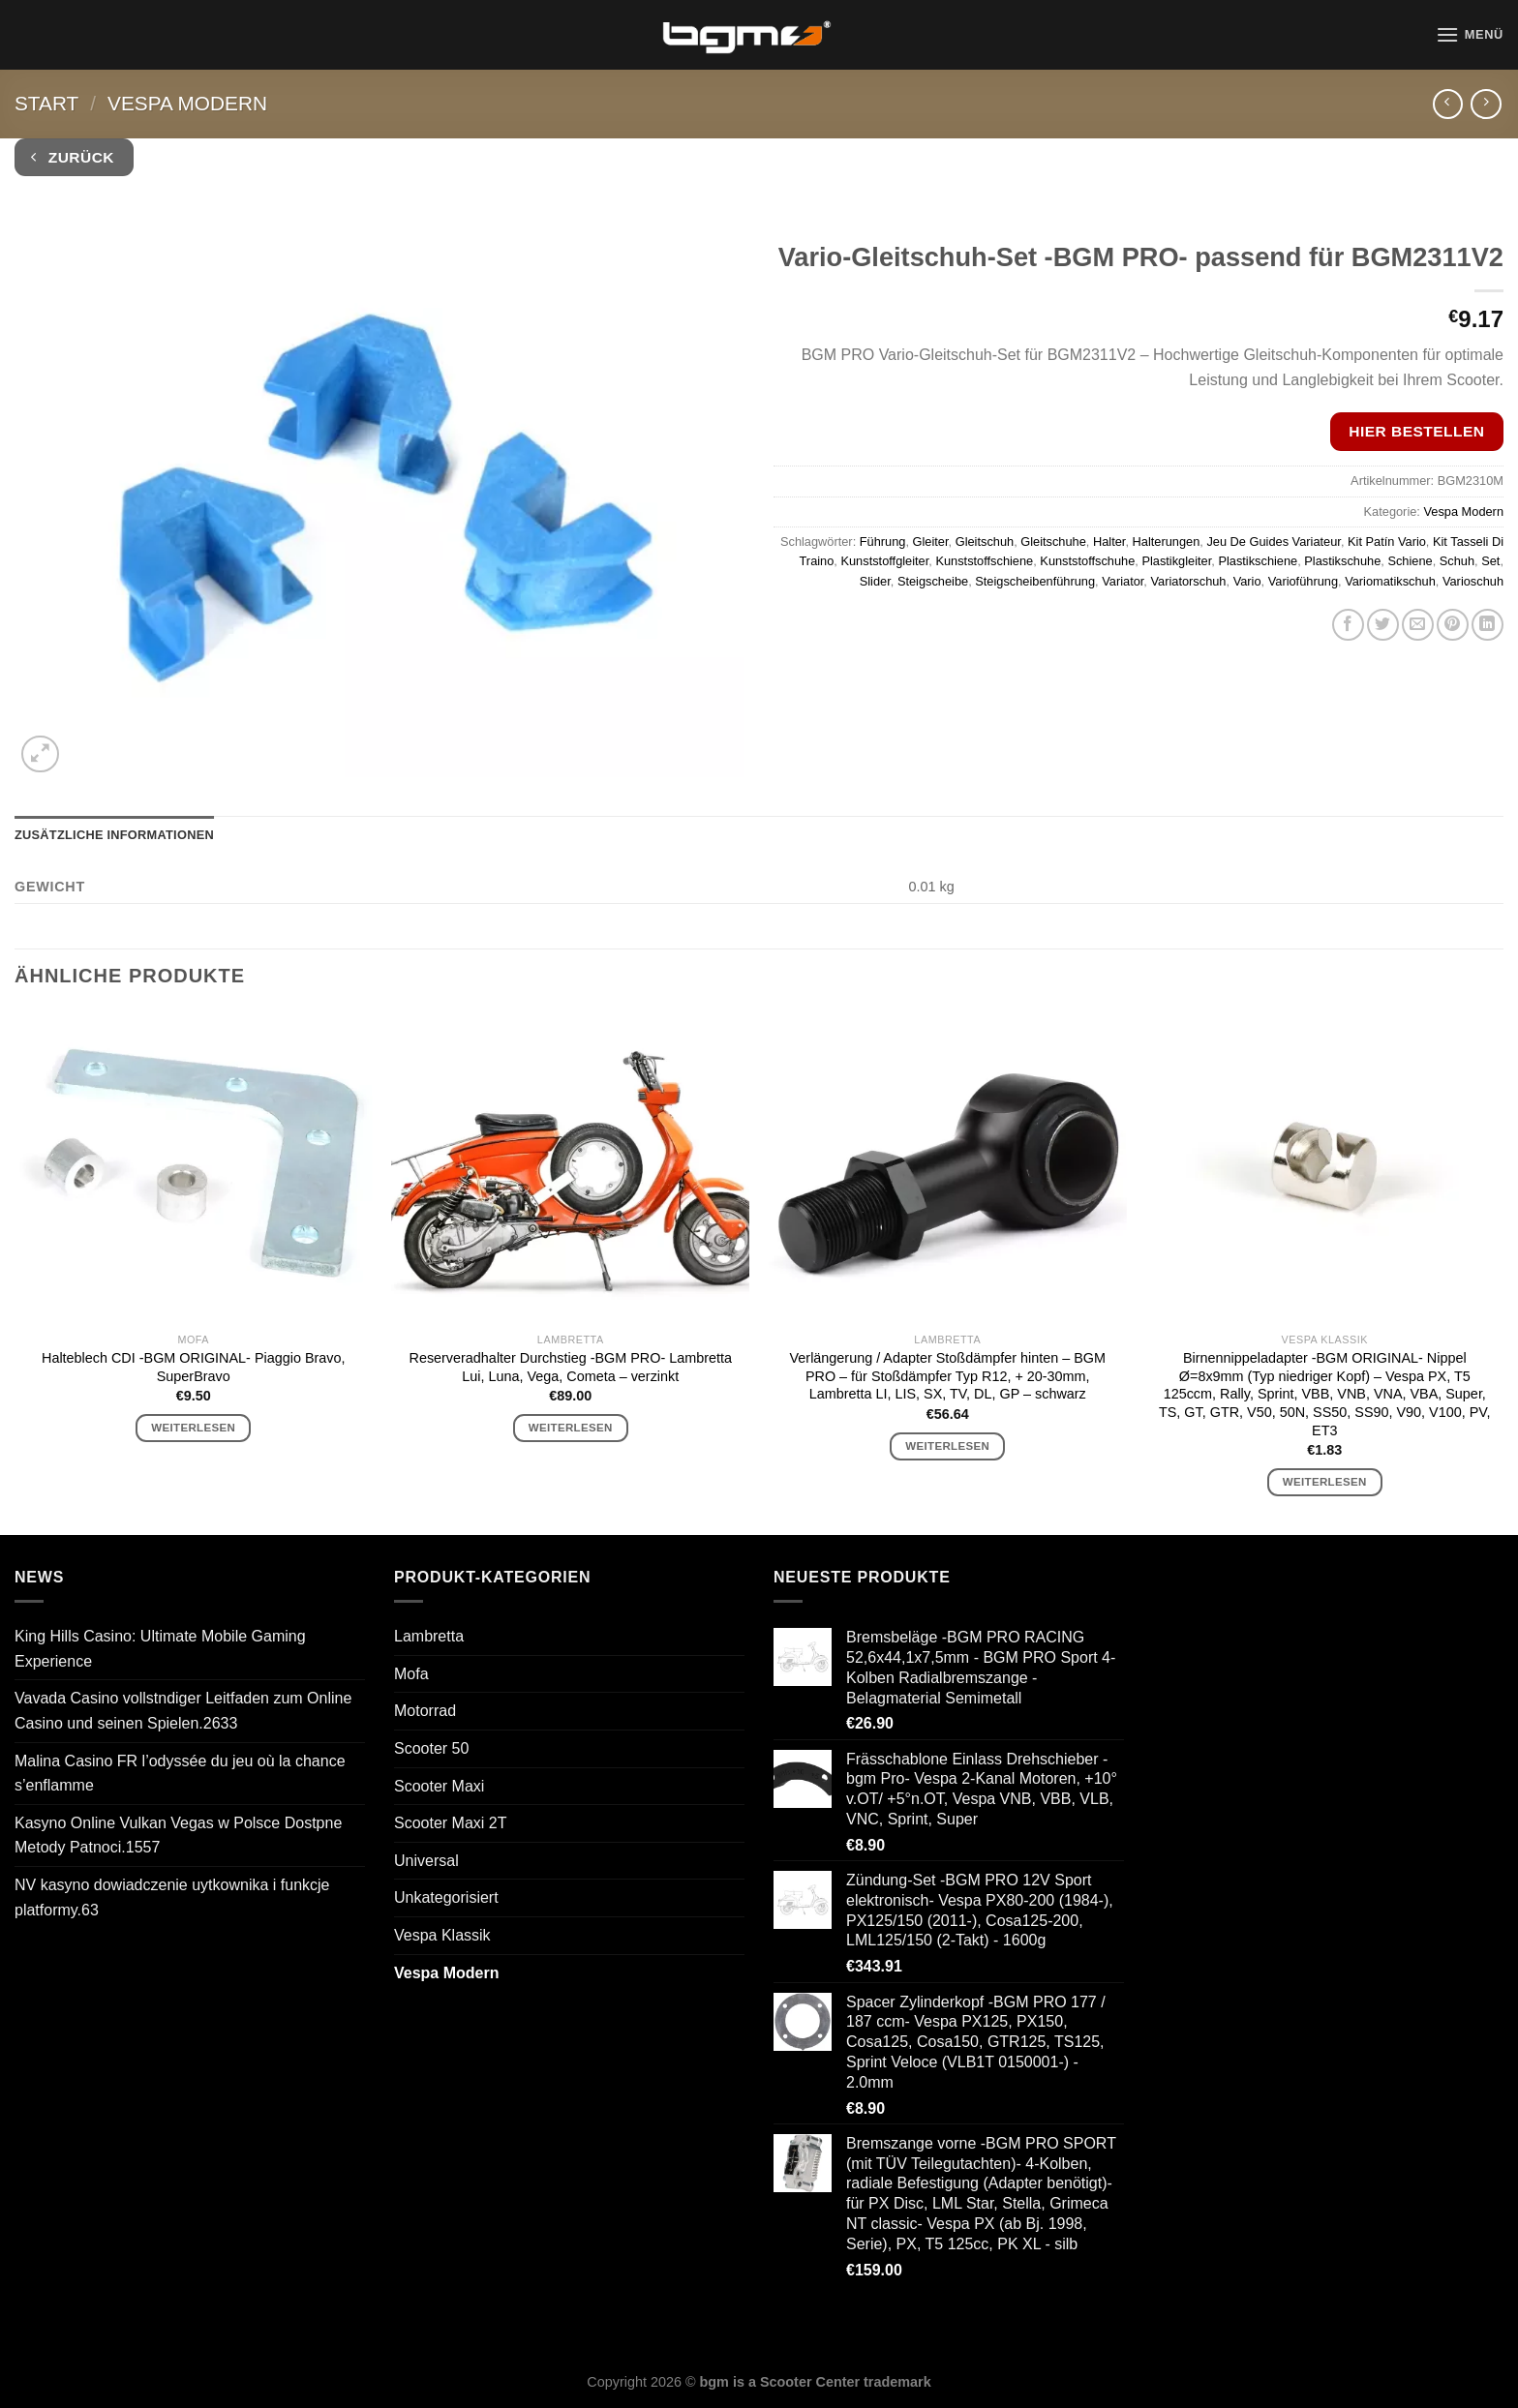  I want to click on Weiterlesen [Lese mehr über „Halteblech CDI -BGM ORIGINAL- Piaggio Bravo, SuperBravo“], so click(193, 1427).